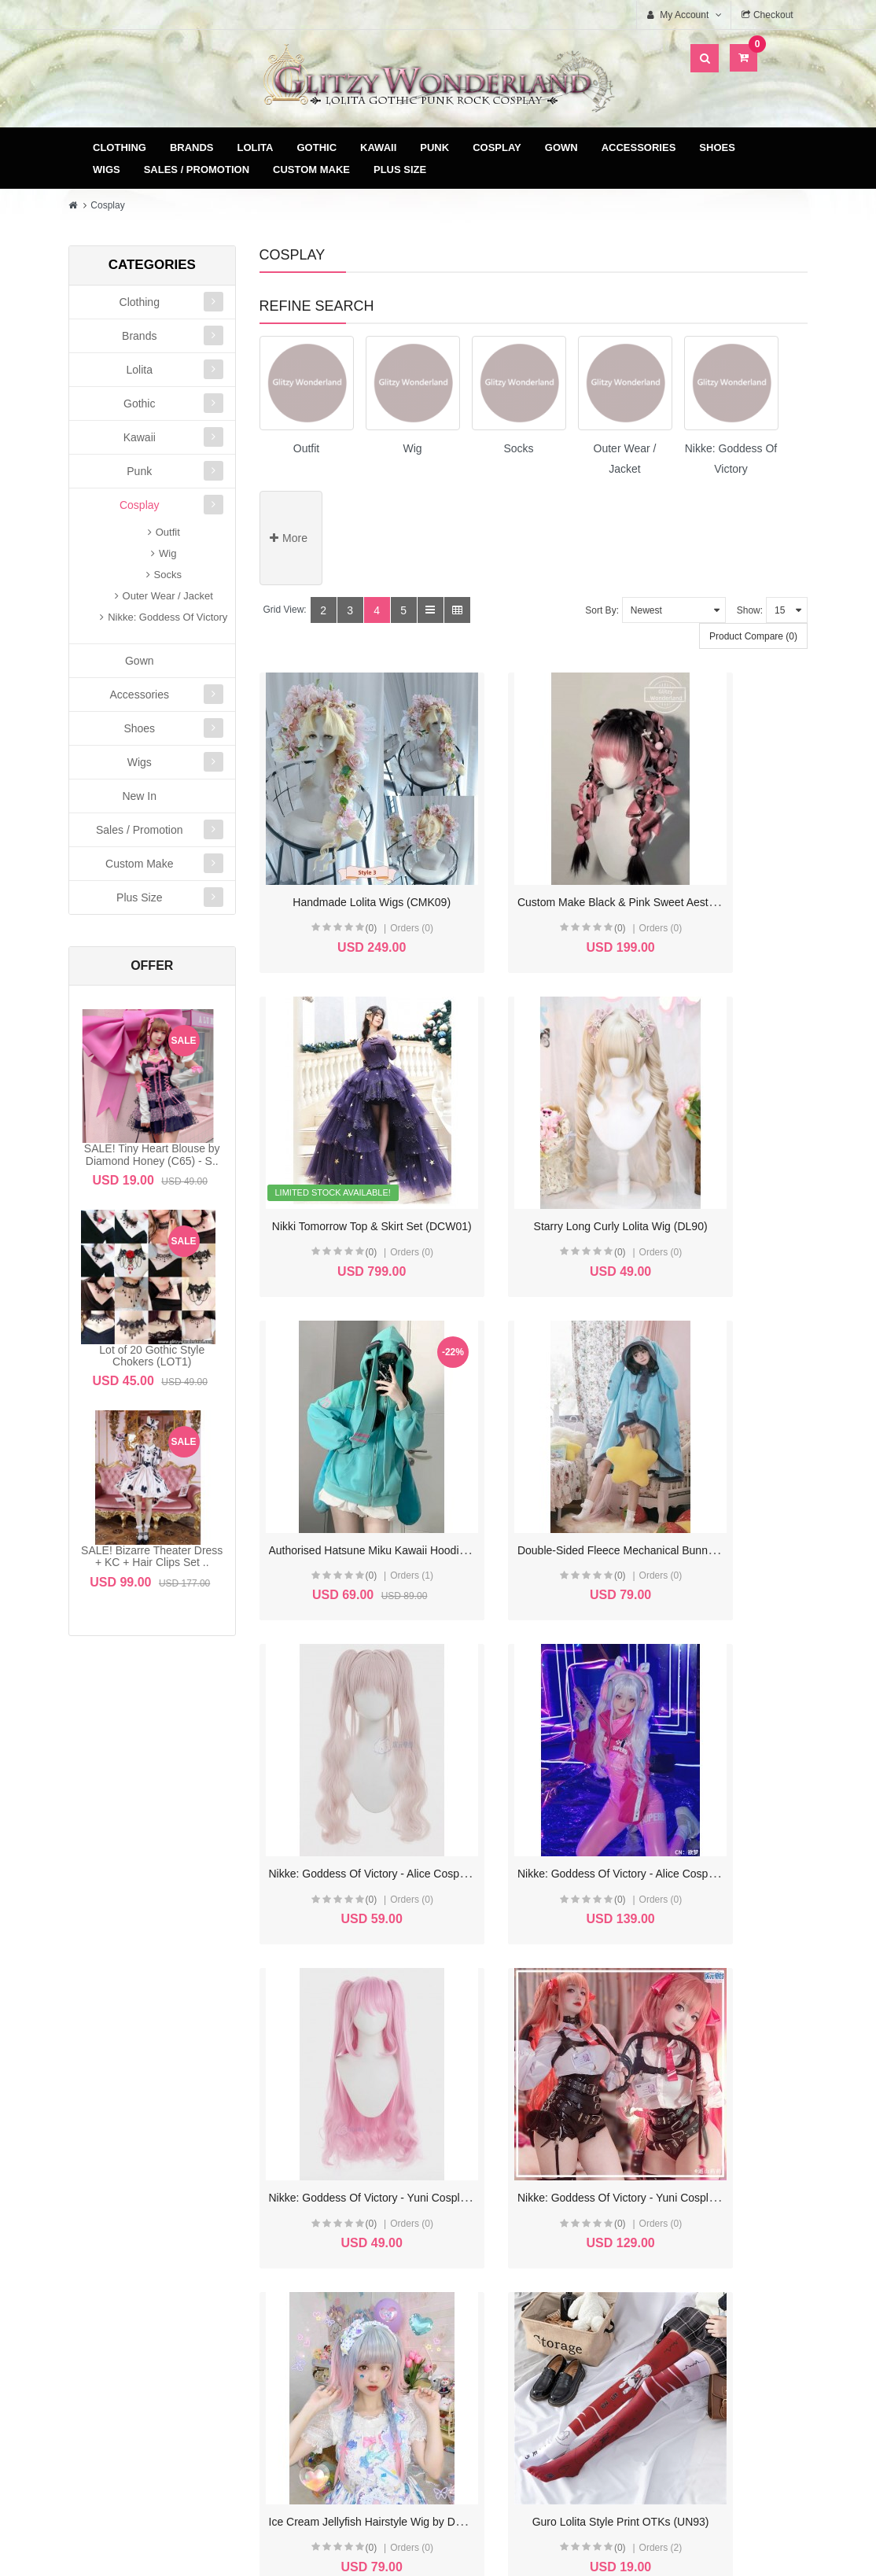 The image size is (876, 2576). I want to click on Specials, so click(733, 2271).